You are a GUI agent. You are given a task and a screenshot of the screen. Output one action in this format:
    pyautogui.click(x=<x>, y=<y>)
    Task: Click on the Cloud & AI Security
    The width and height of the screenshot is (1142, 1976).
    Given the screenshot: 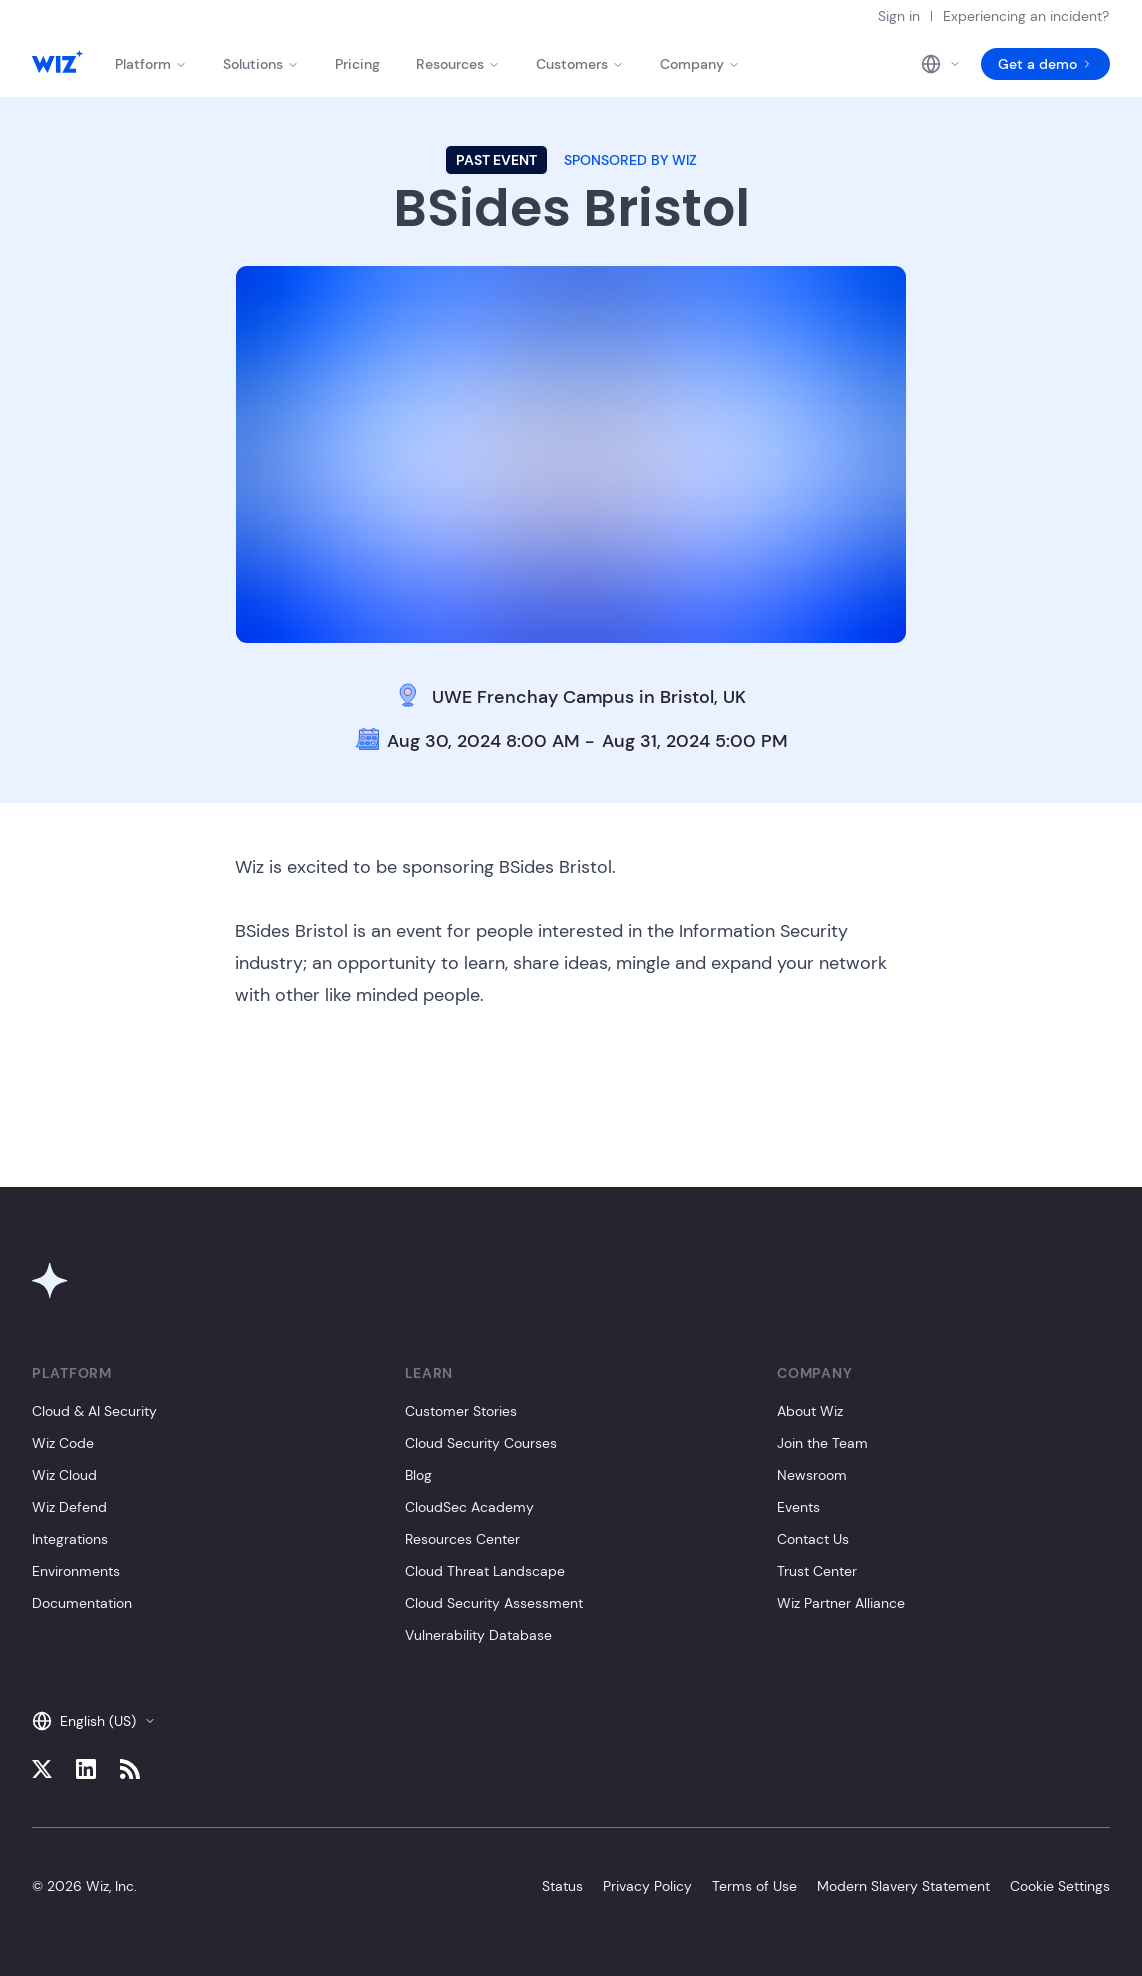 What is the action you would take?
    pyautogui.click(x=94, y=1411)
    